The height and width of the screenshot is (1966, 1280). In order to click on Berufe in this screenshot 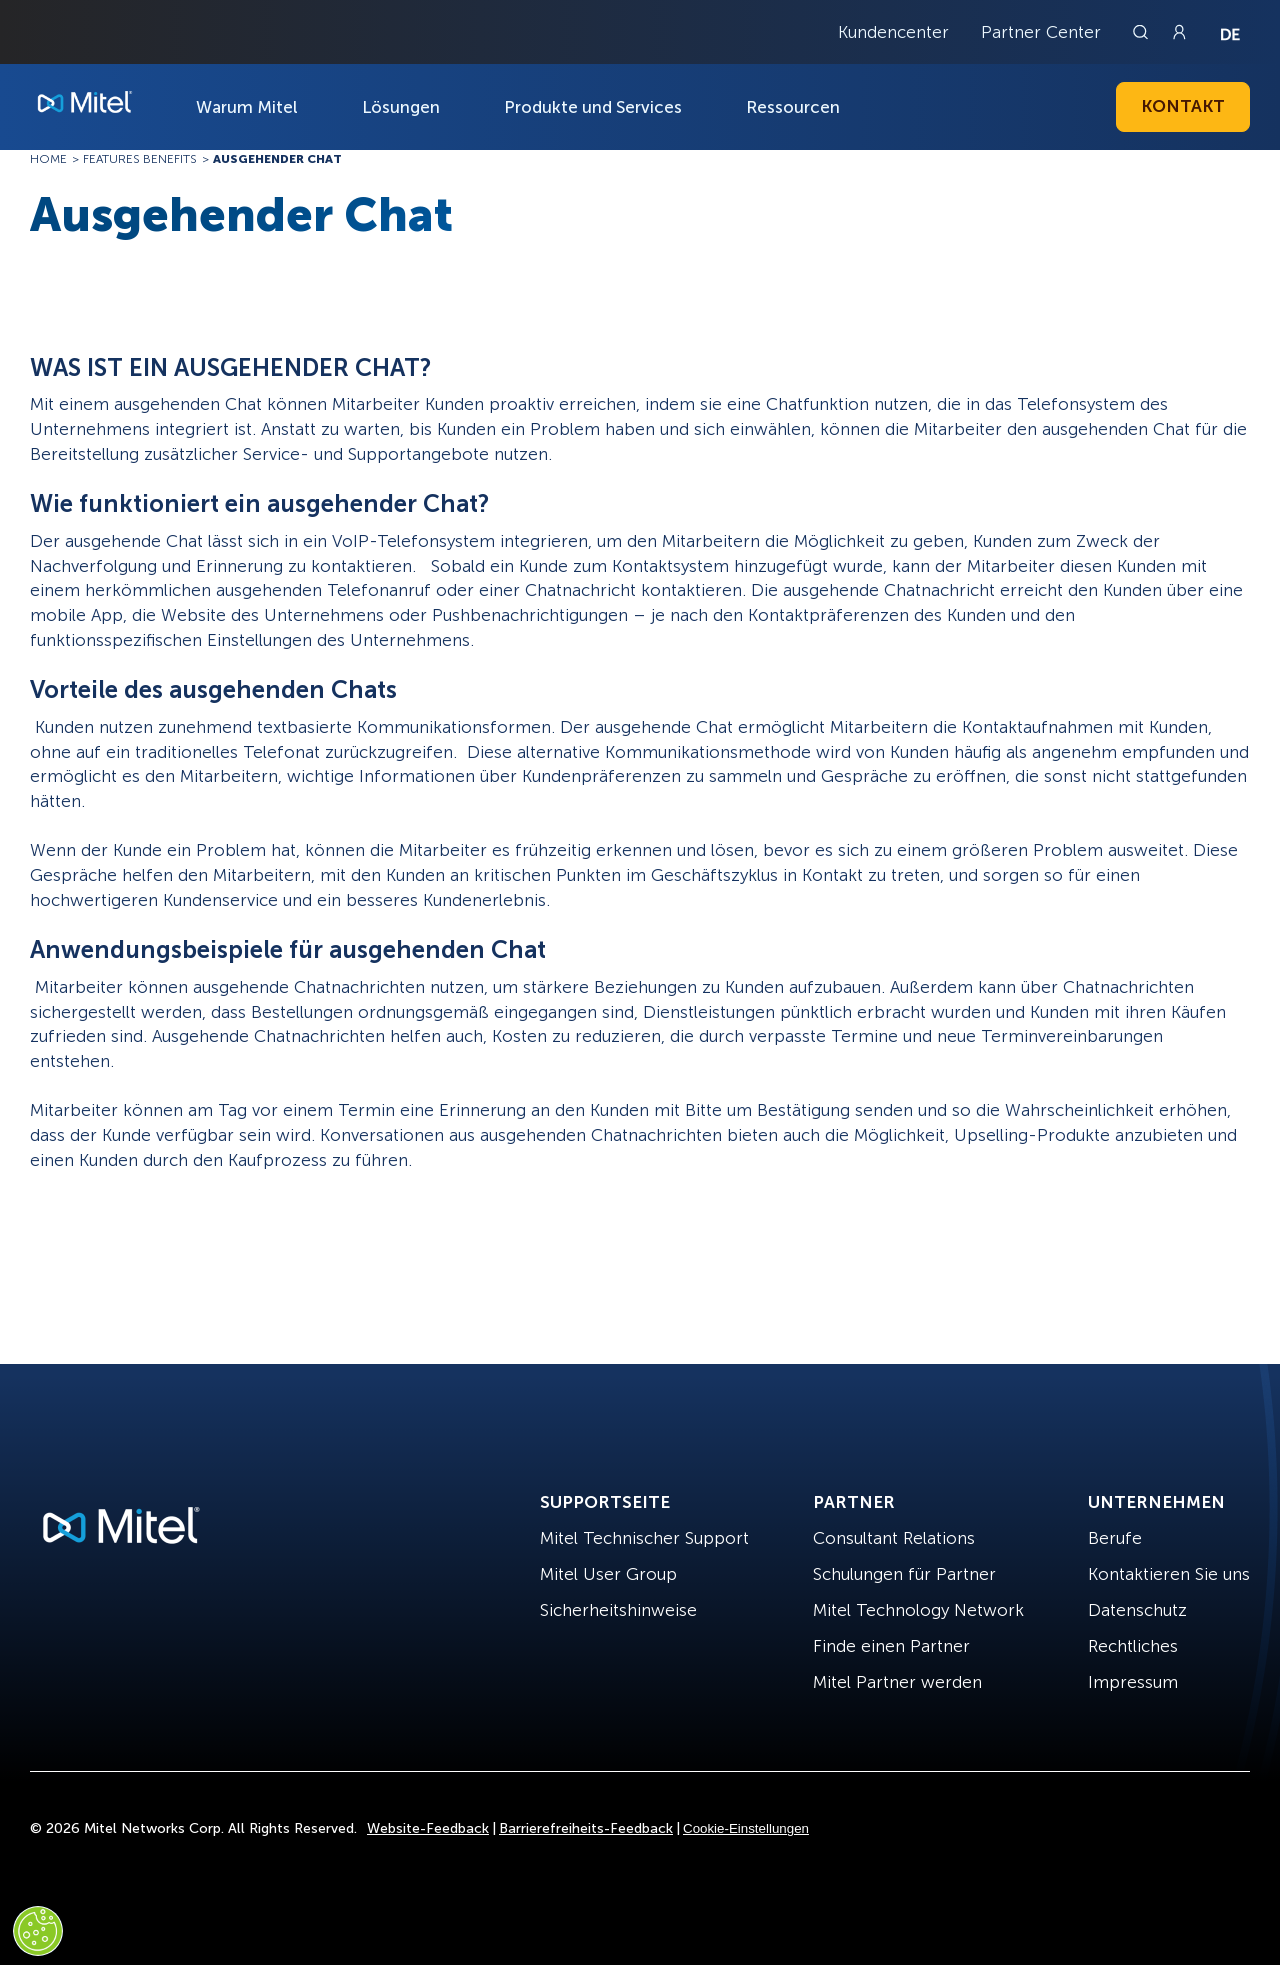, I will do `click(1115, 1538)`.